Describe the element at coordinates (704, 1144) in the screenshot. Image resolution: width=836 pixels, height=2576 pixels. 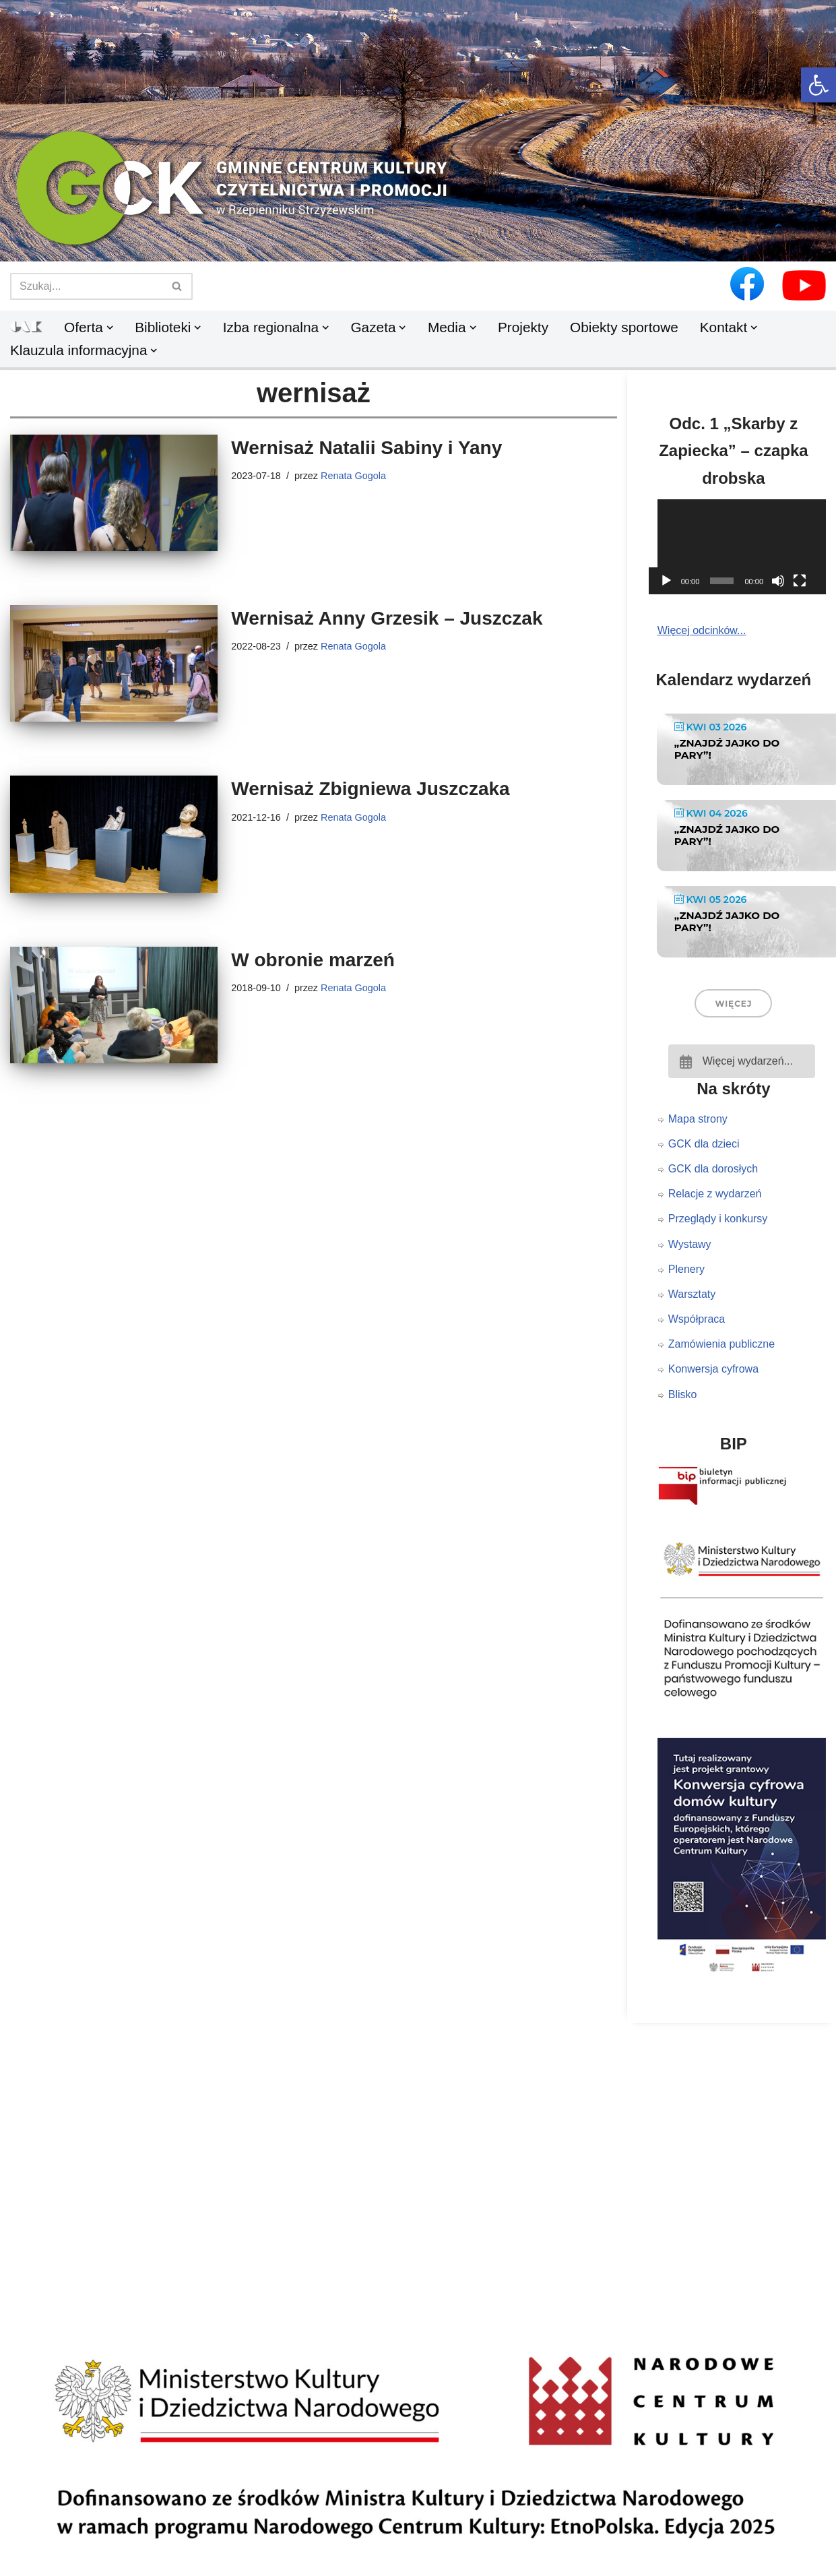
I see `GCK dla dzieci [link]` at that location.